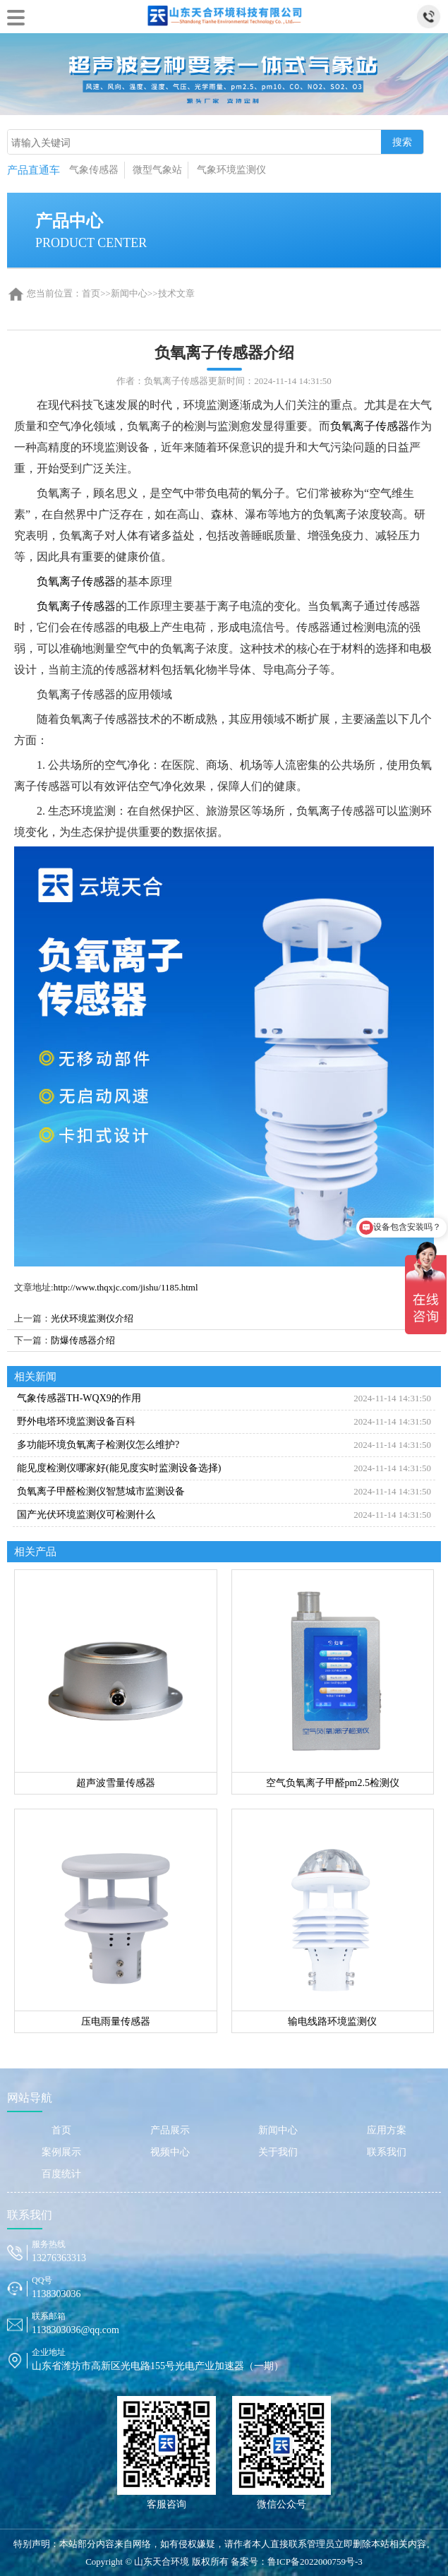 Image resolution: width=448 pixels, height=2576 pixels. What do you see at coordinates (129, 293) in the screenshot?
I see `新闻中心` at bounding box center [129, 293].